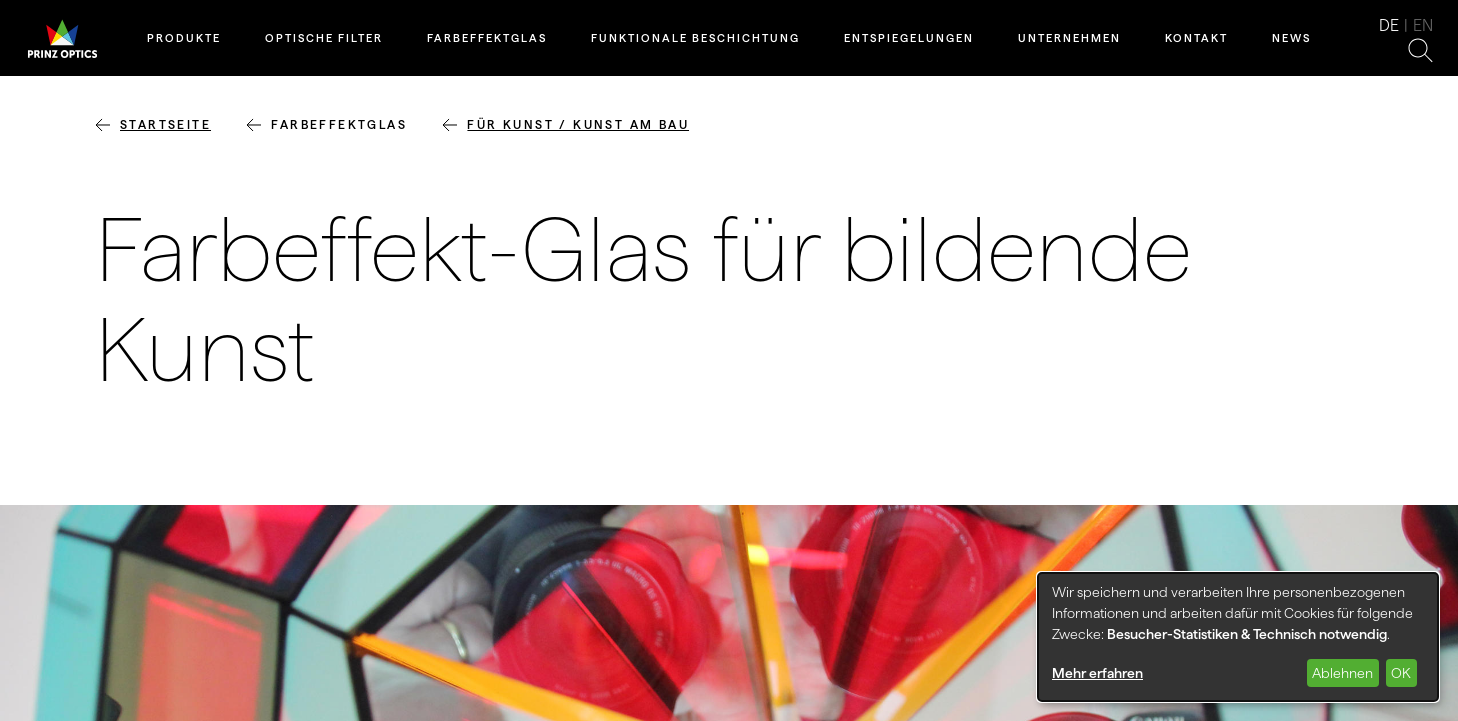 The width and height of the screenshot is (1458, 721). Describe the element at coordinates (165, 124) in the screenshot. I see `Startseite` at that location.